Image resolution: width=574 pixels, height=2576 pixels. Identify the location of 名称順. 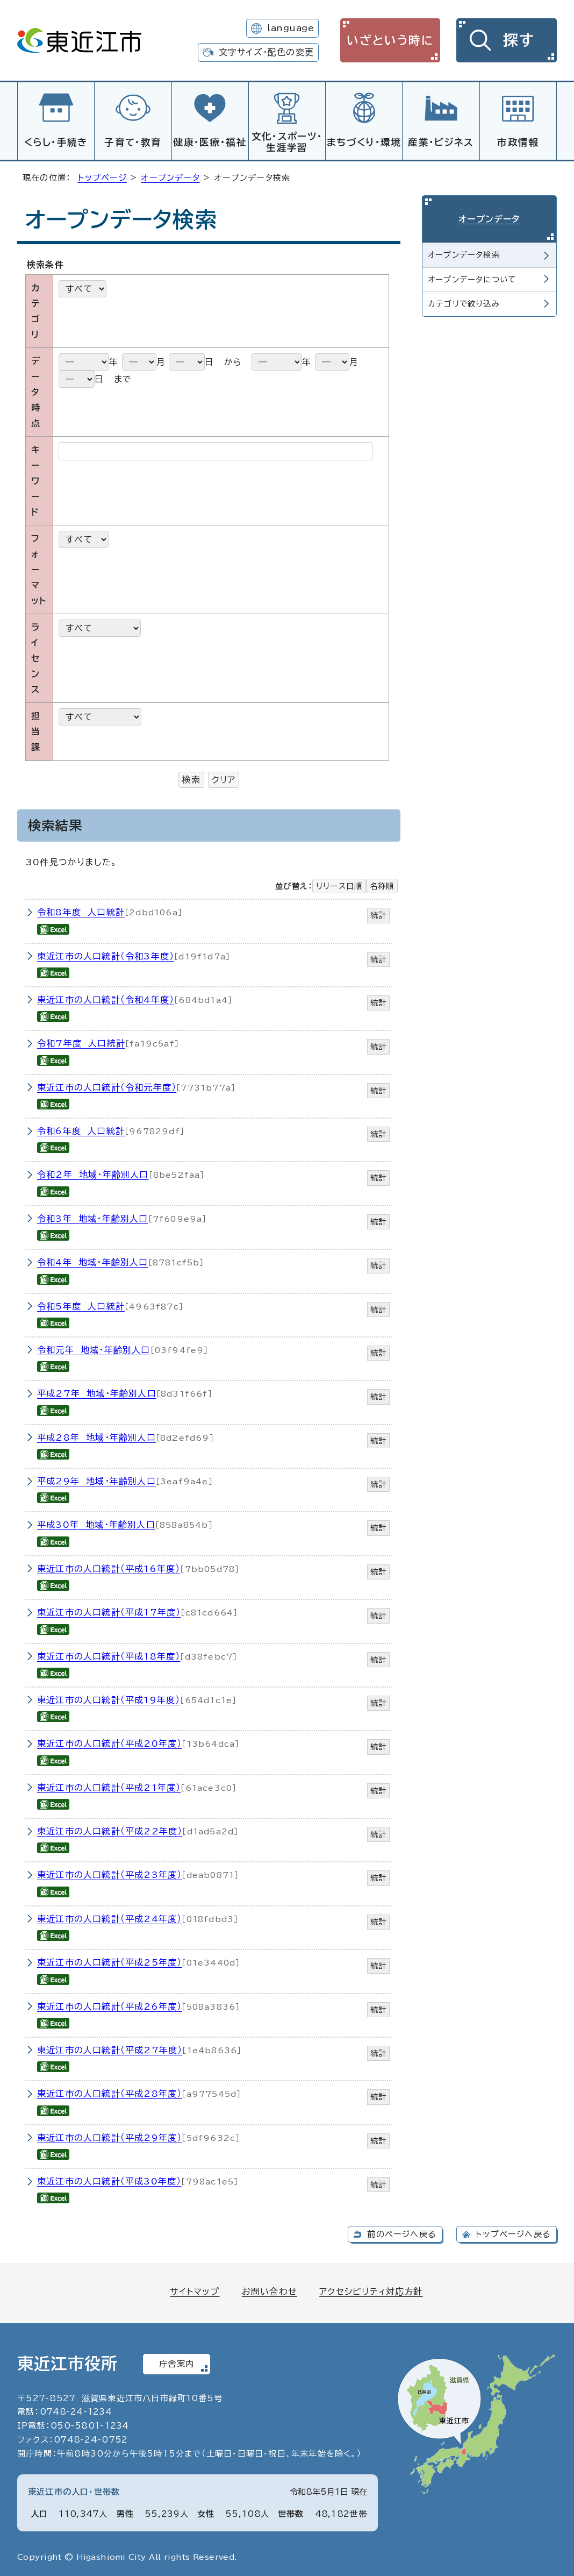
(382, 884).